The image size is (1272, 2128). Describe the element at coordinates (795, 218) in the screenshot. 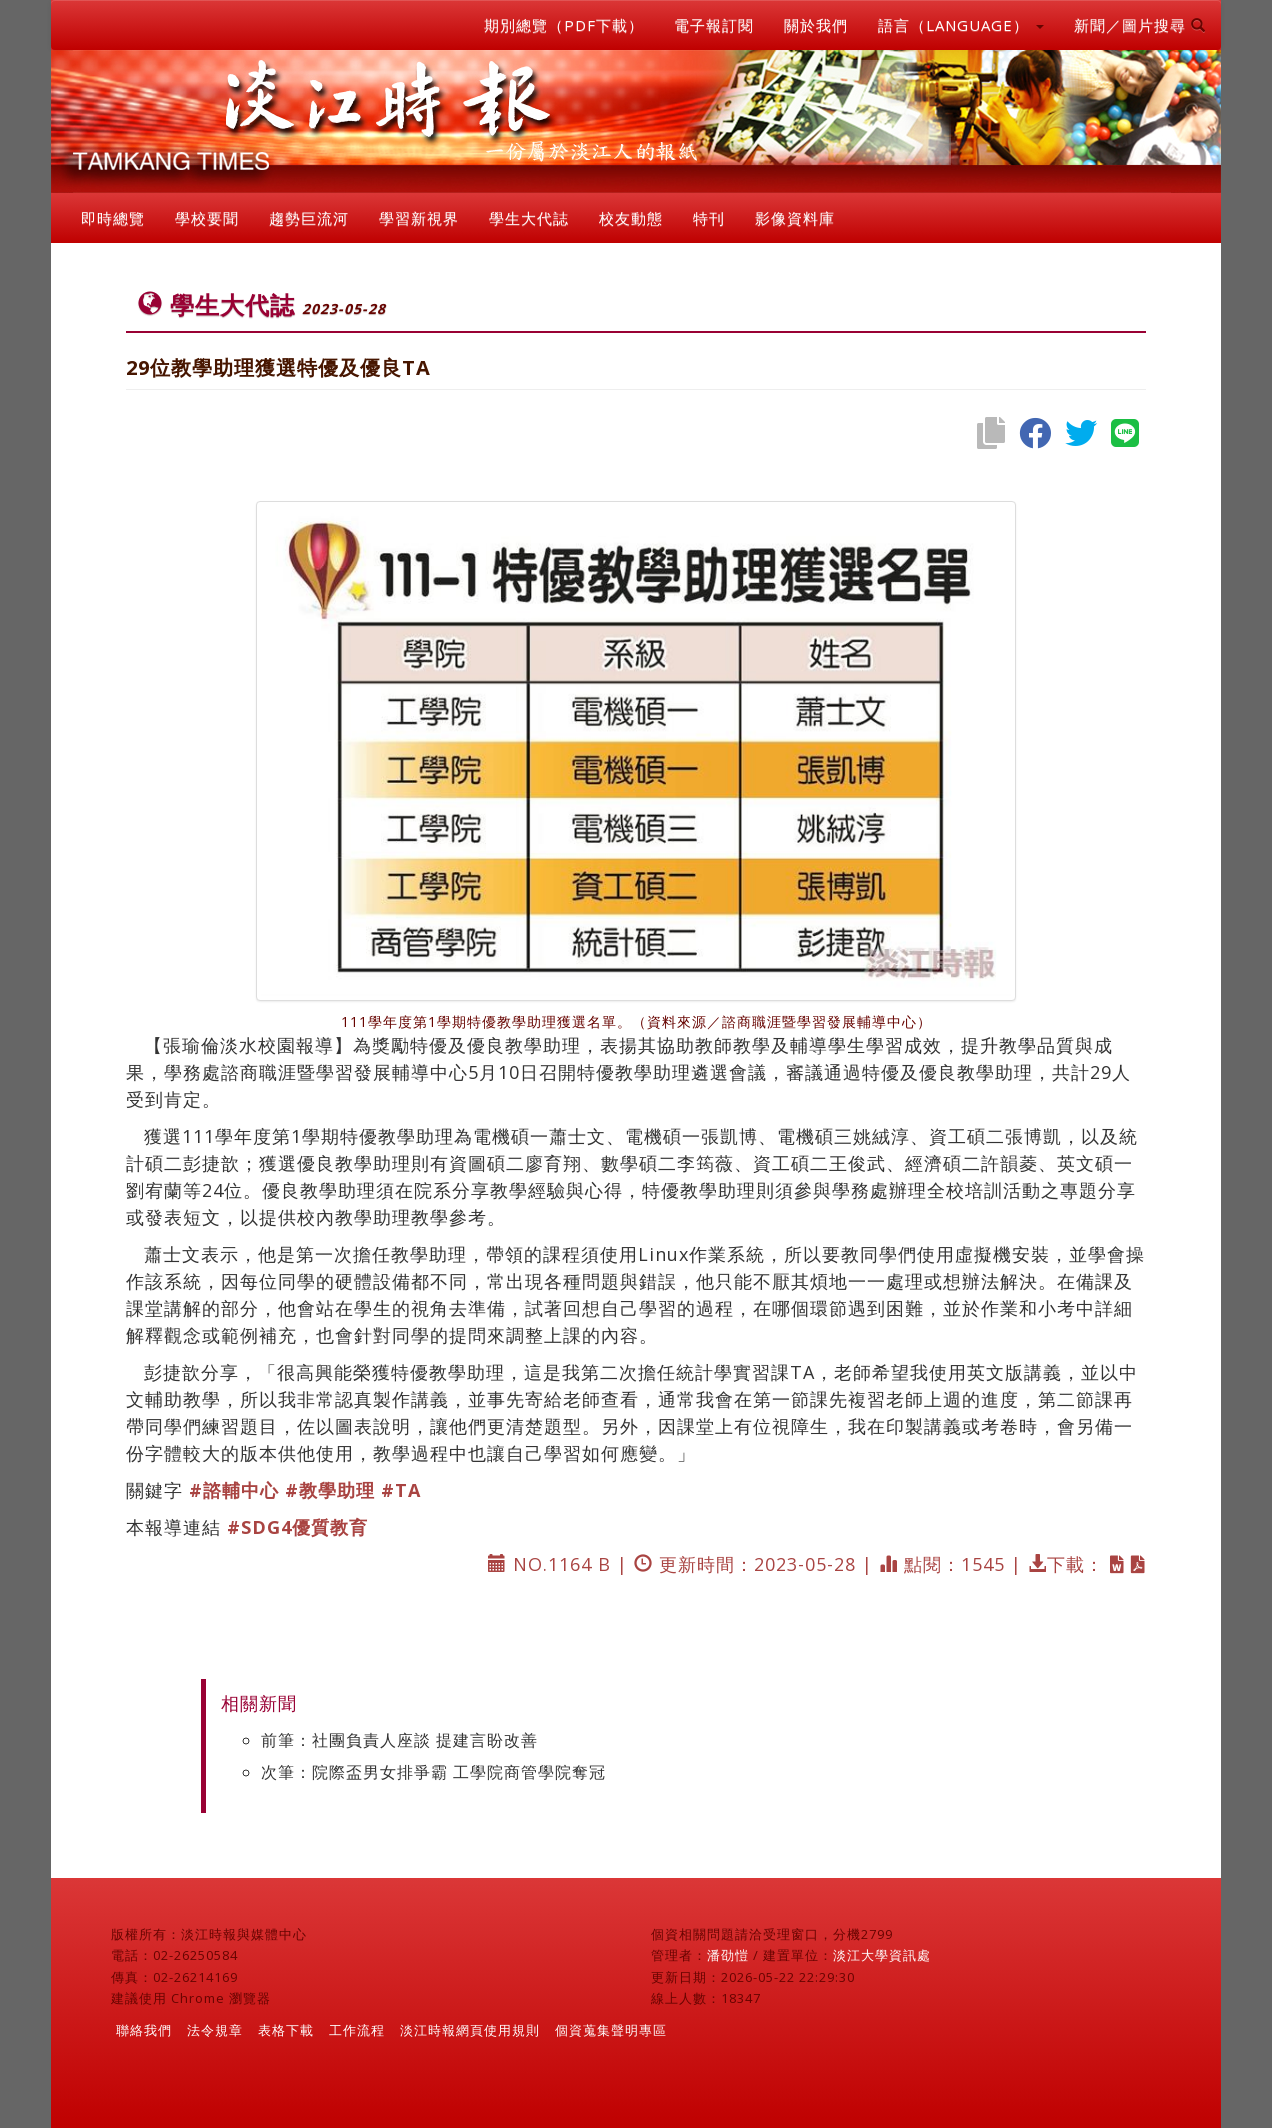

I see `影像資料庫` at that location.